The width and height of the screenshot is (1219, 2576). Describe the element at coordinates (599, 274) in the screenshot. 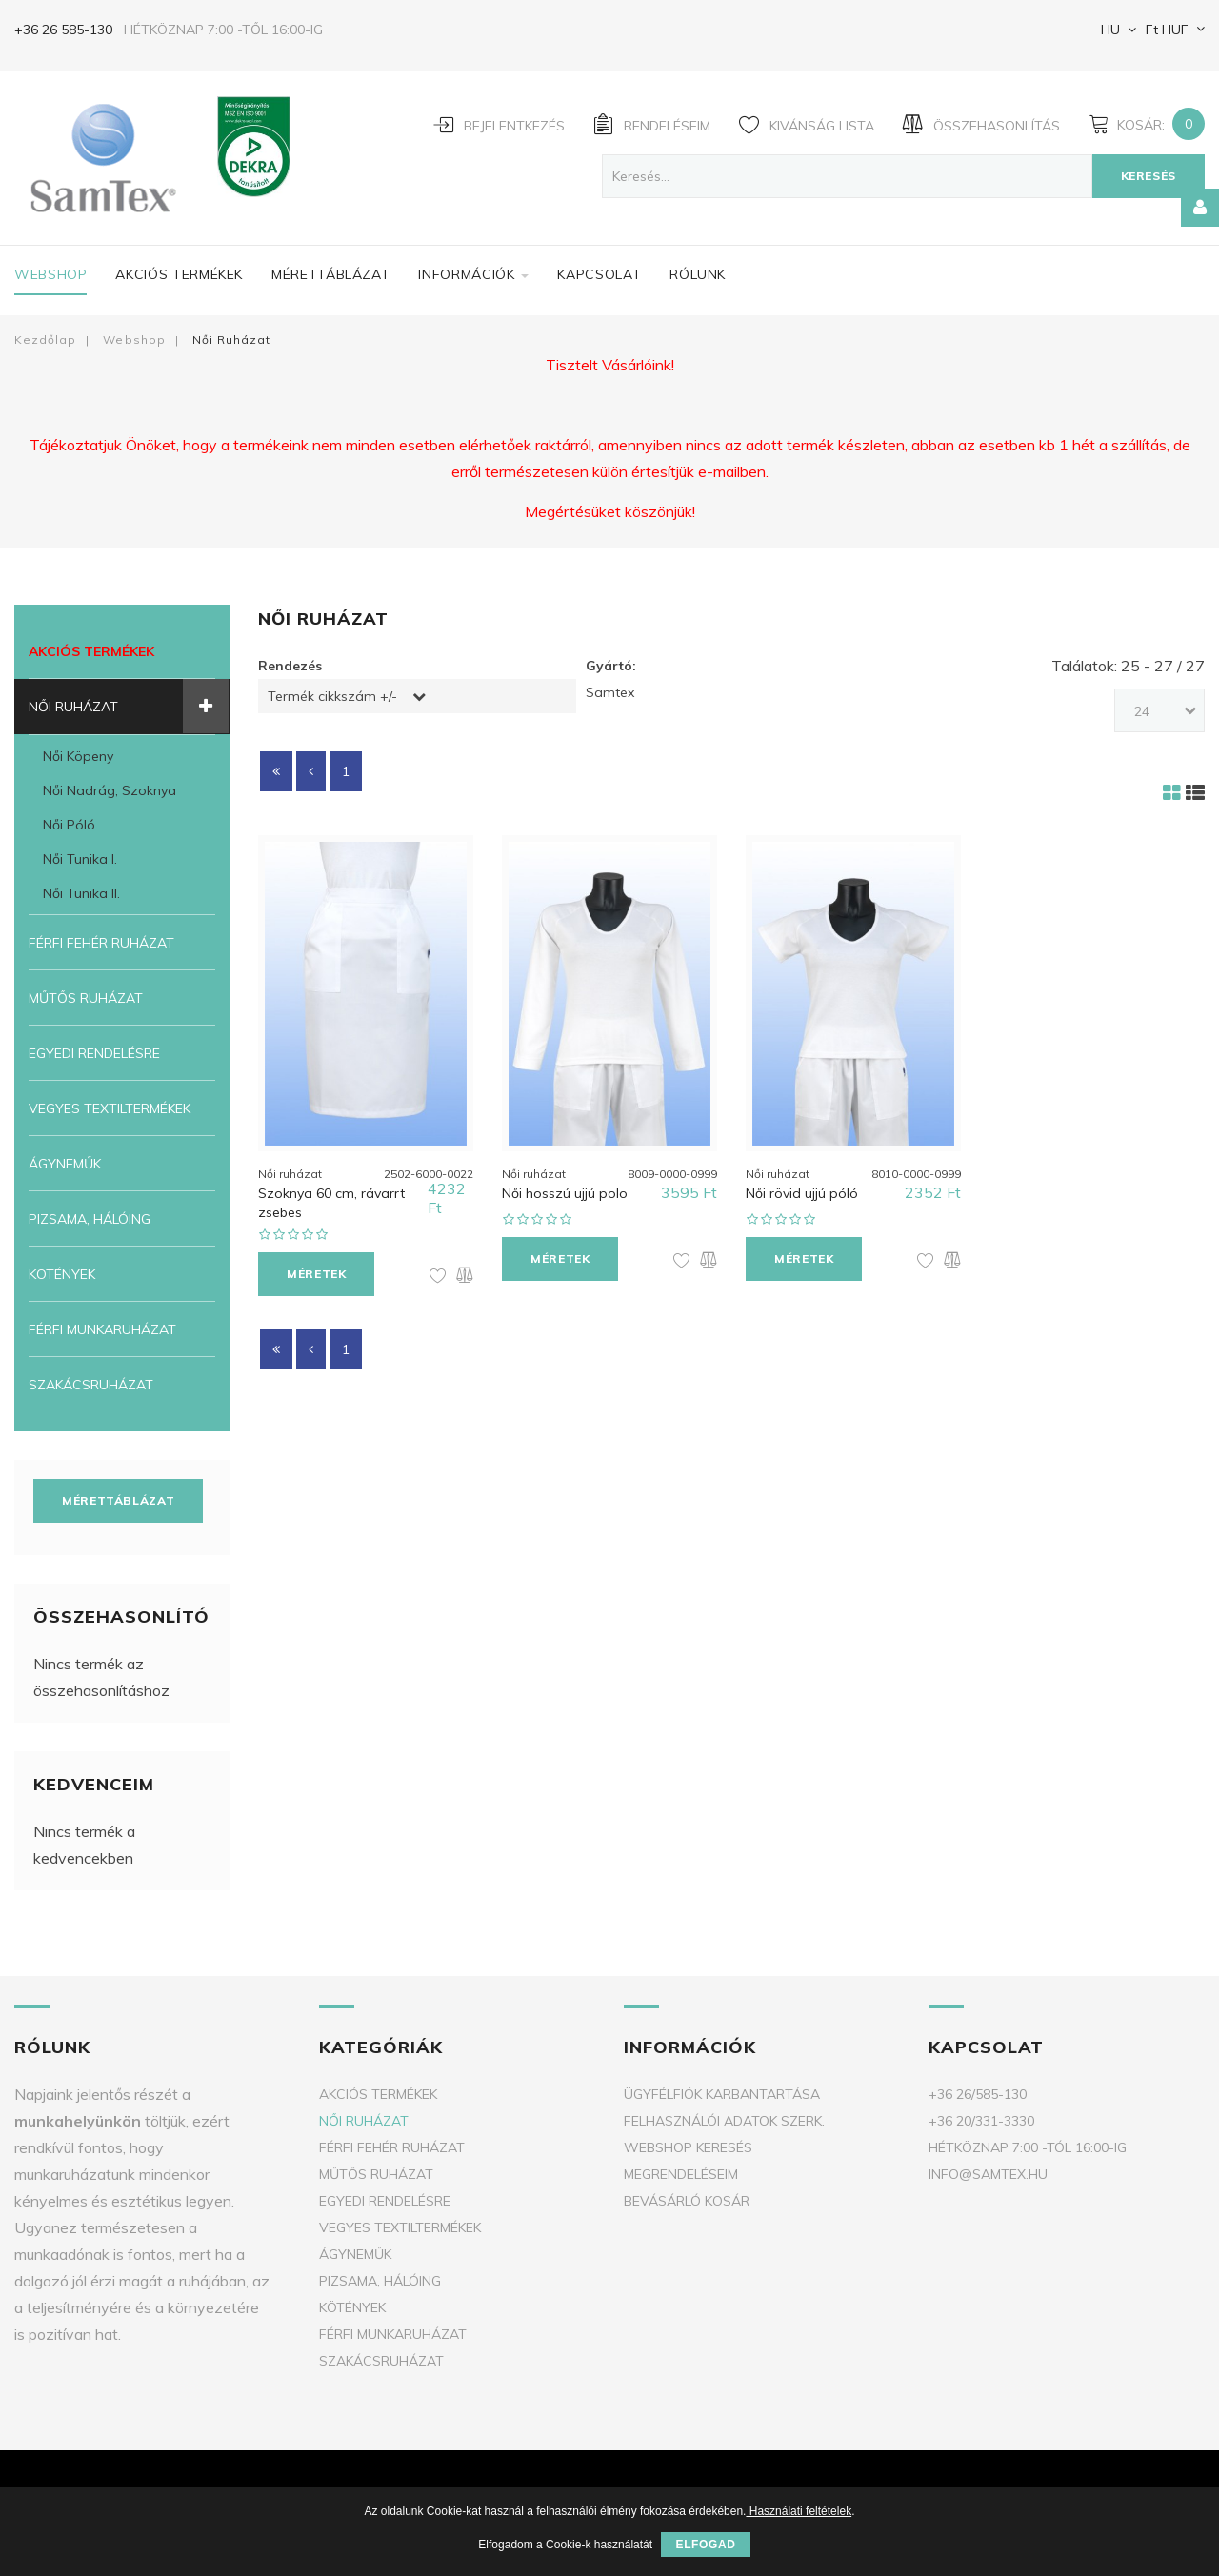

I see `Kapcsolat` at that location.